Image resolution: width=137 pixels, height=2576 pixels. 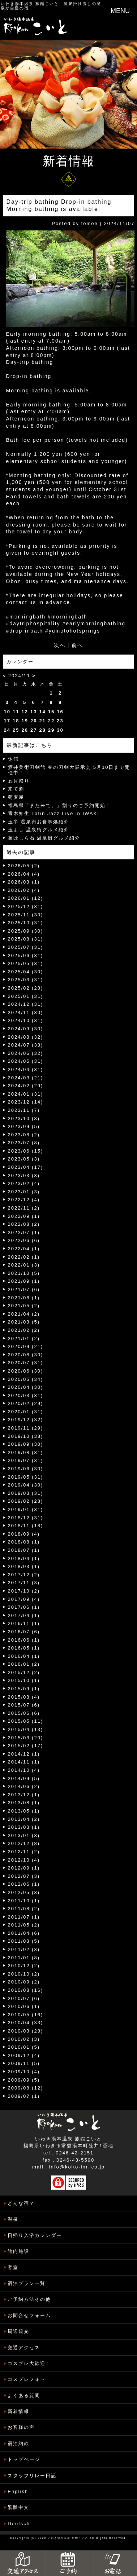 I want to click on 2019/07 (31), so click(x=25, y=1460).